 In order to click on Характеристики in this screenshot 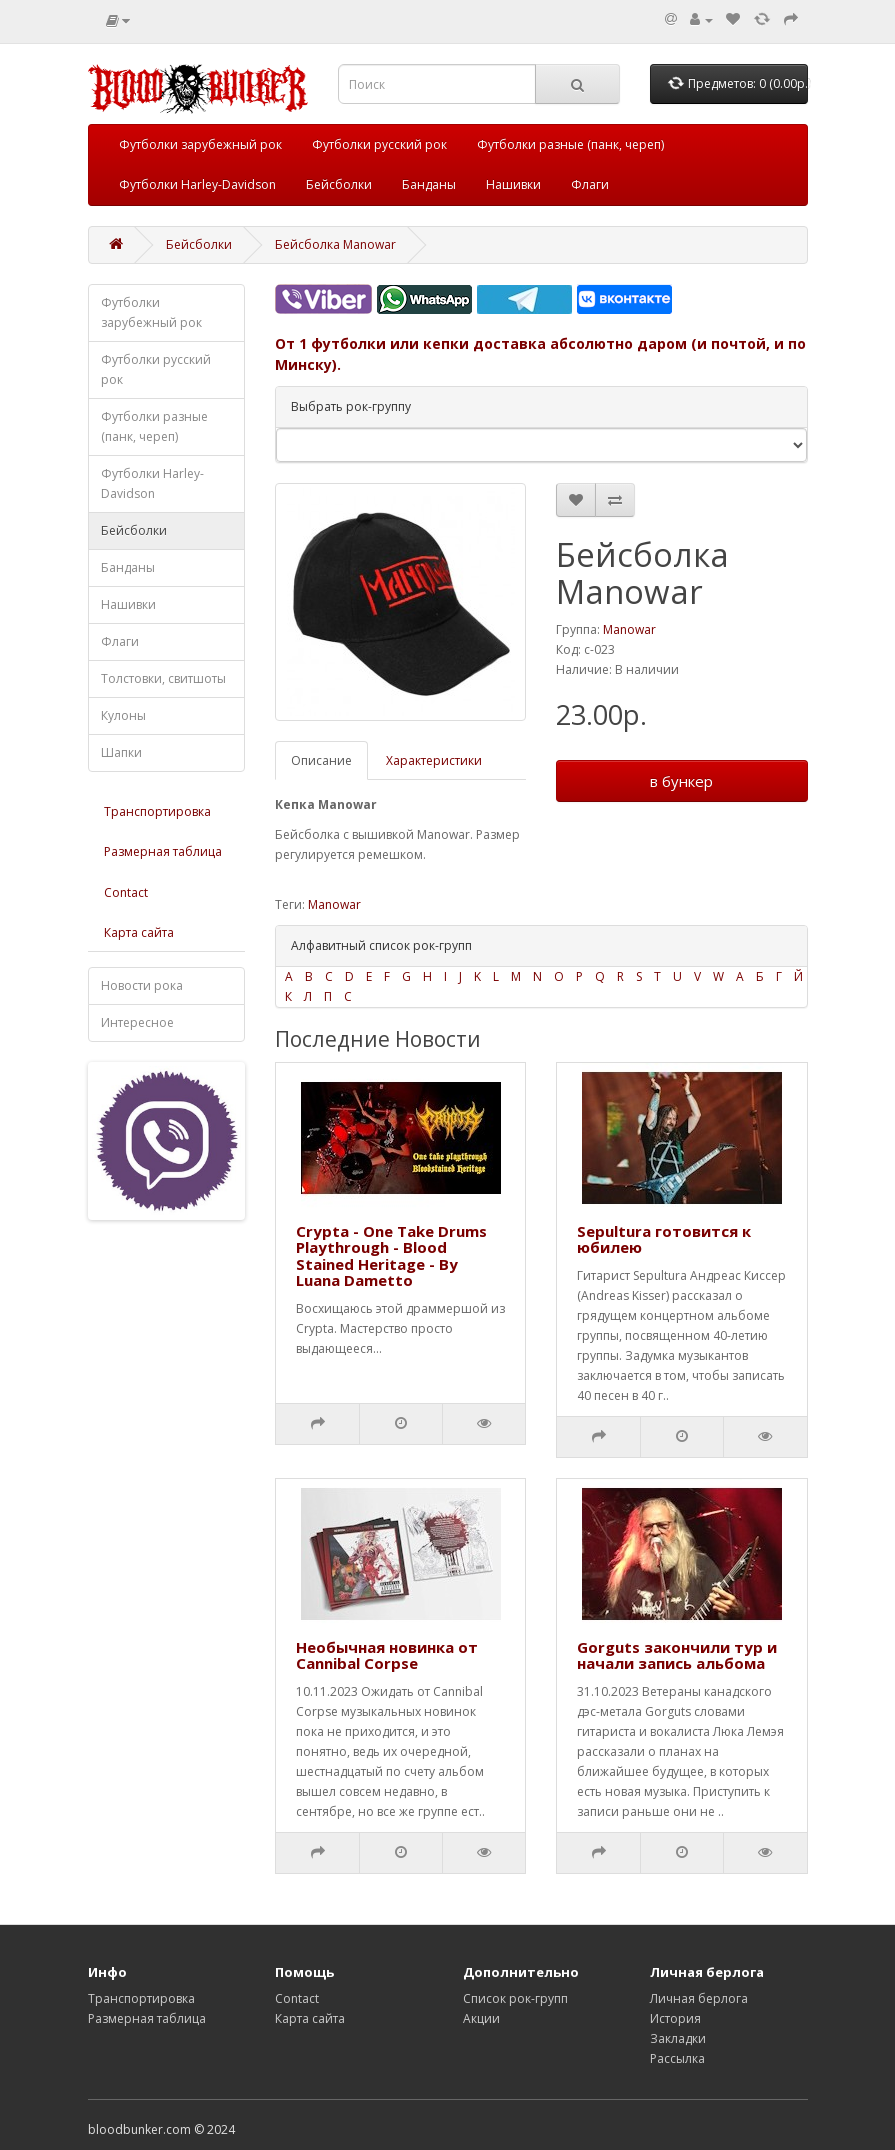, I will do `click(434, 760)`.